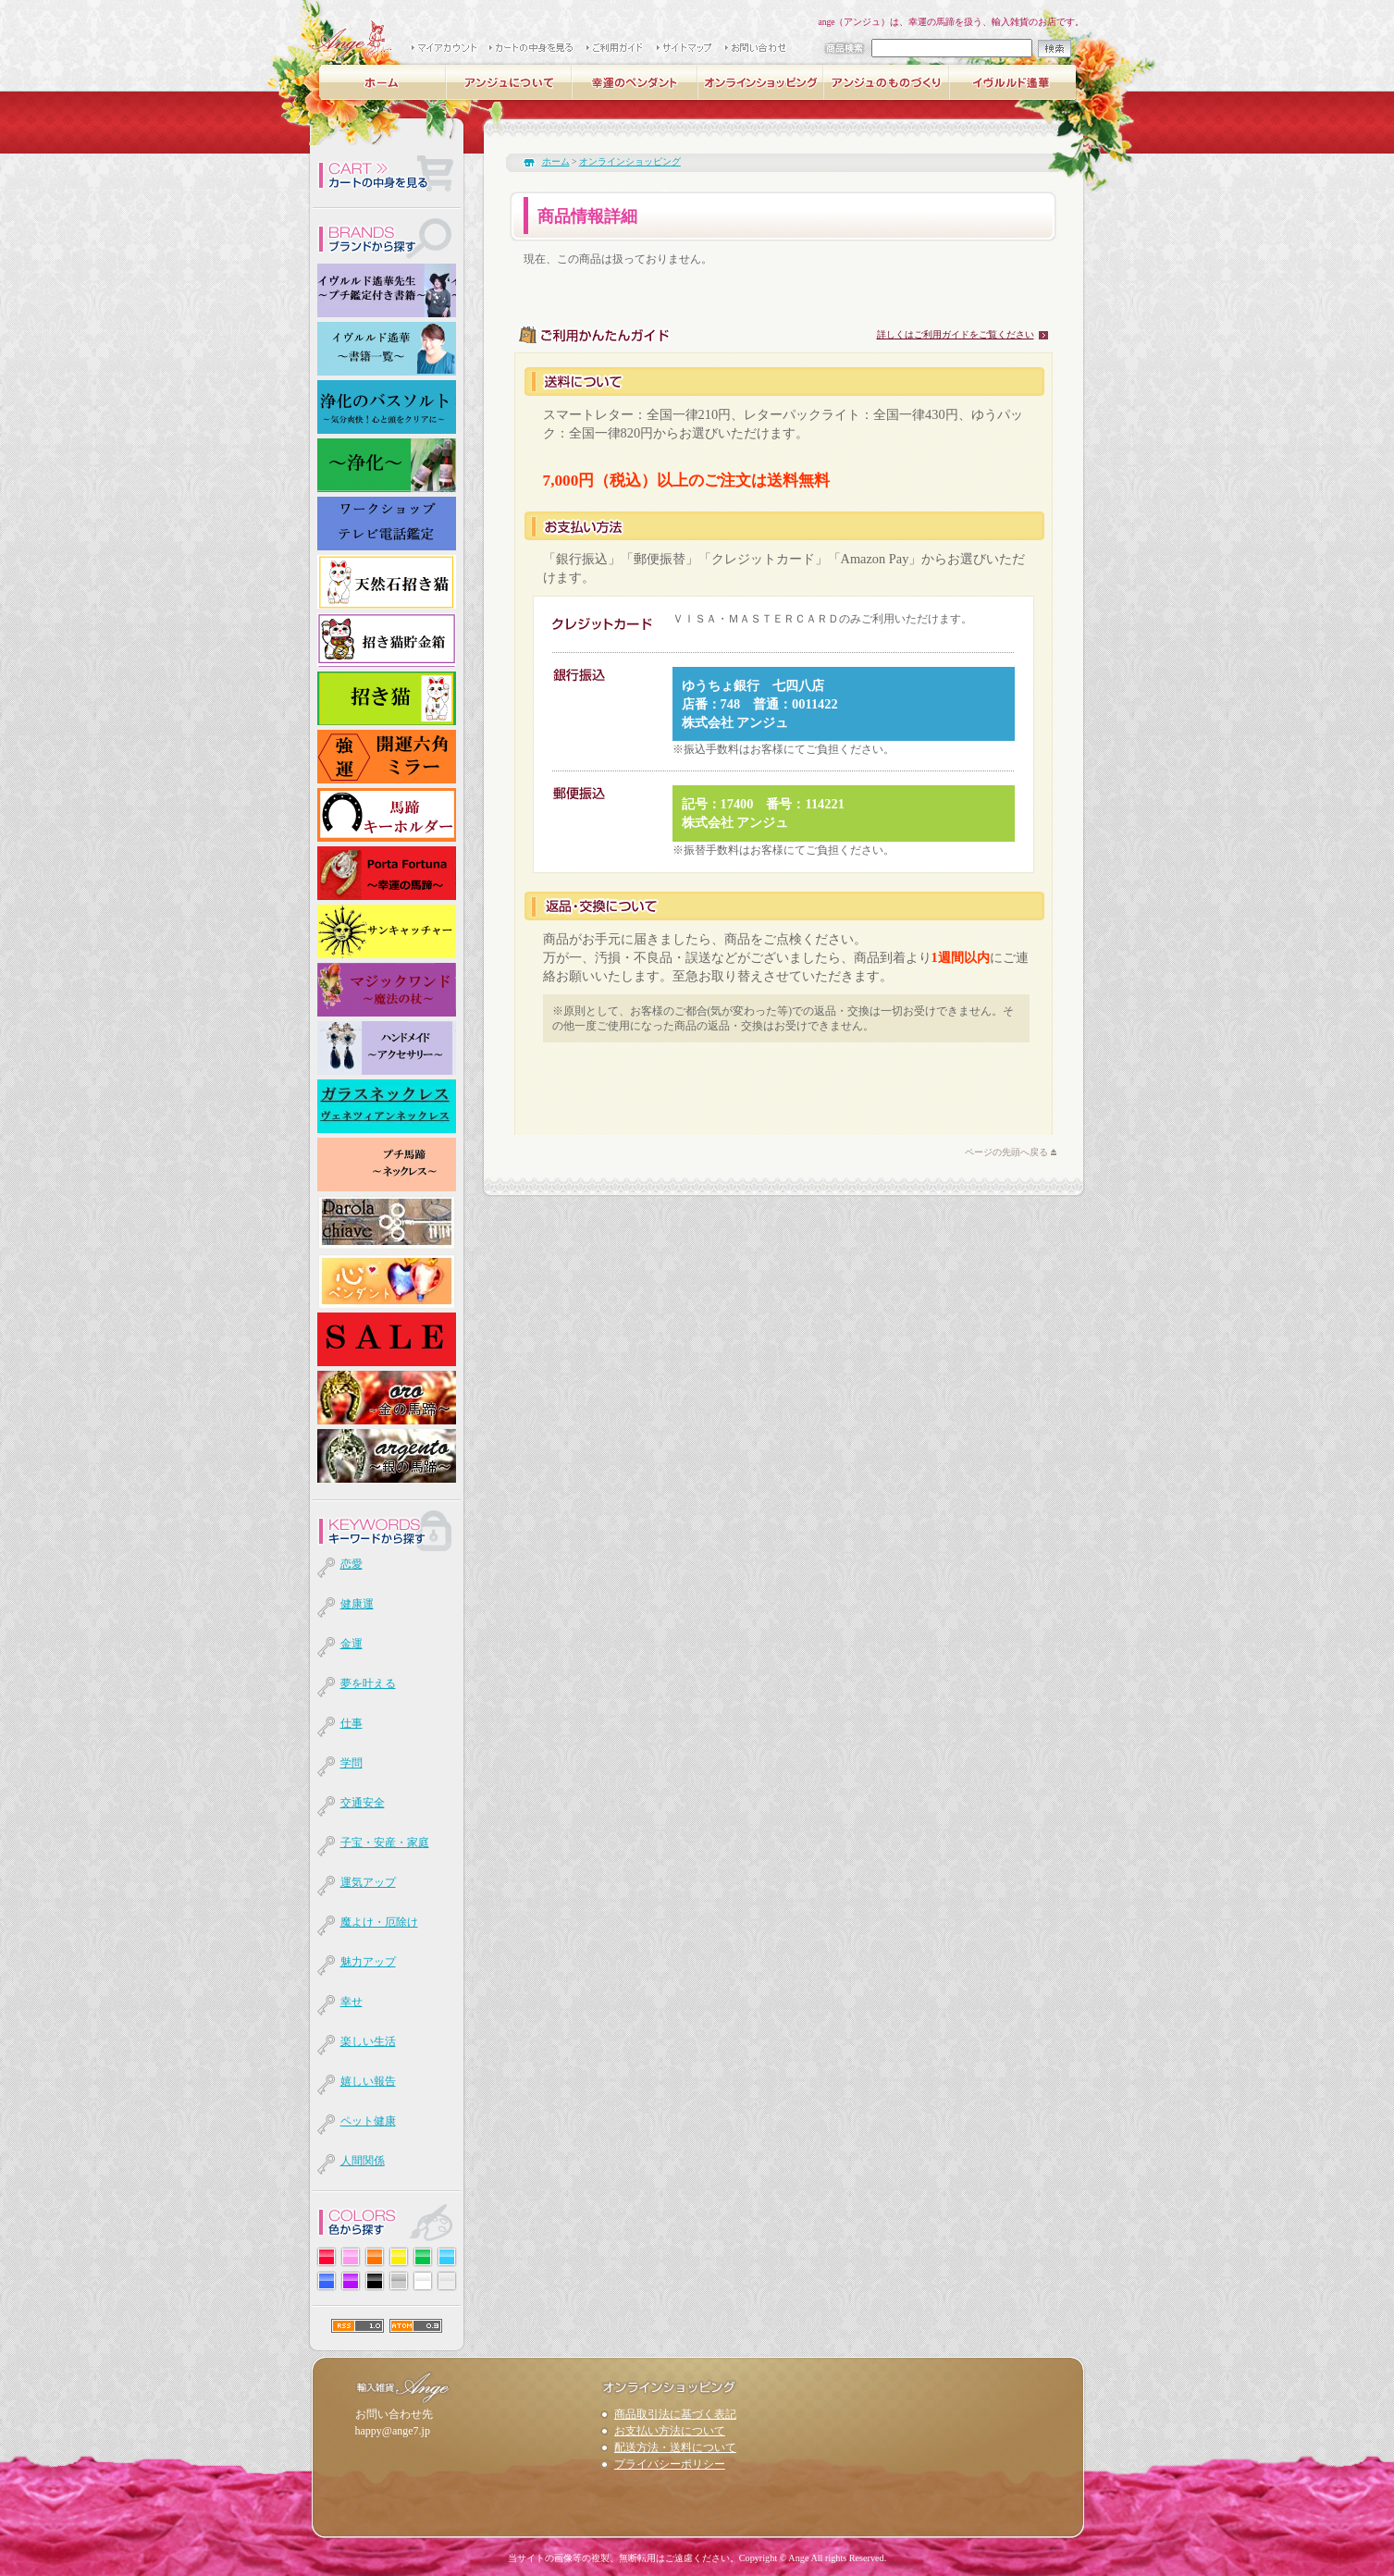 Image resolution: width=1394 pixels, height=2576 pixels. I want to click on 幸せ, so click(351, 2001).